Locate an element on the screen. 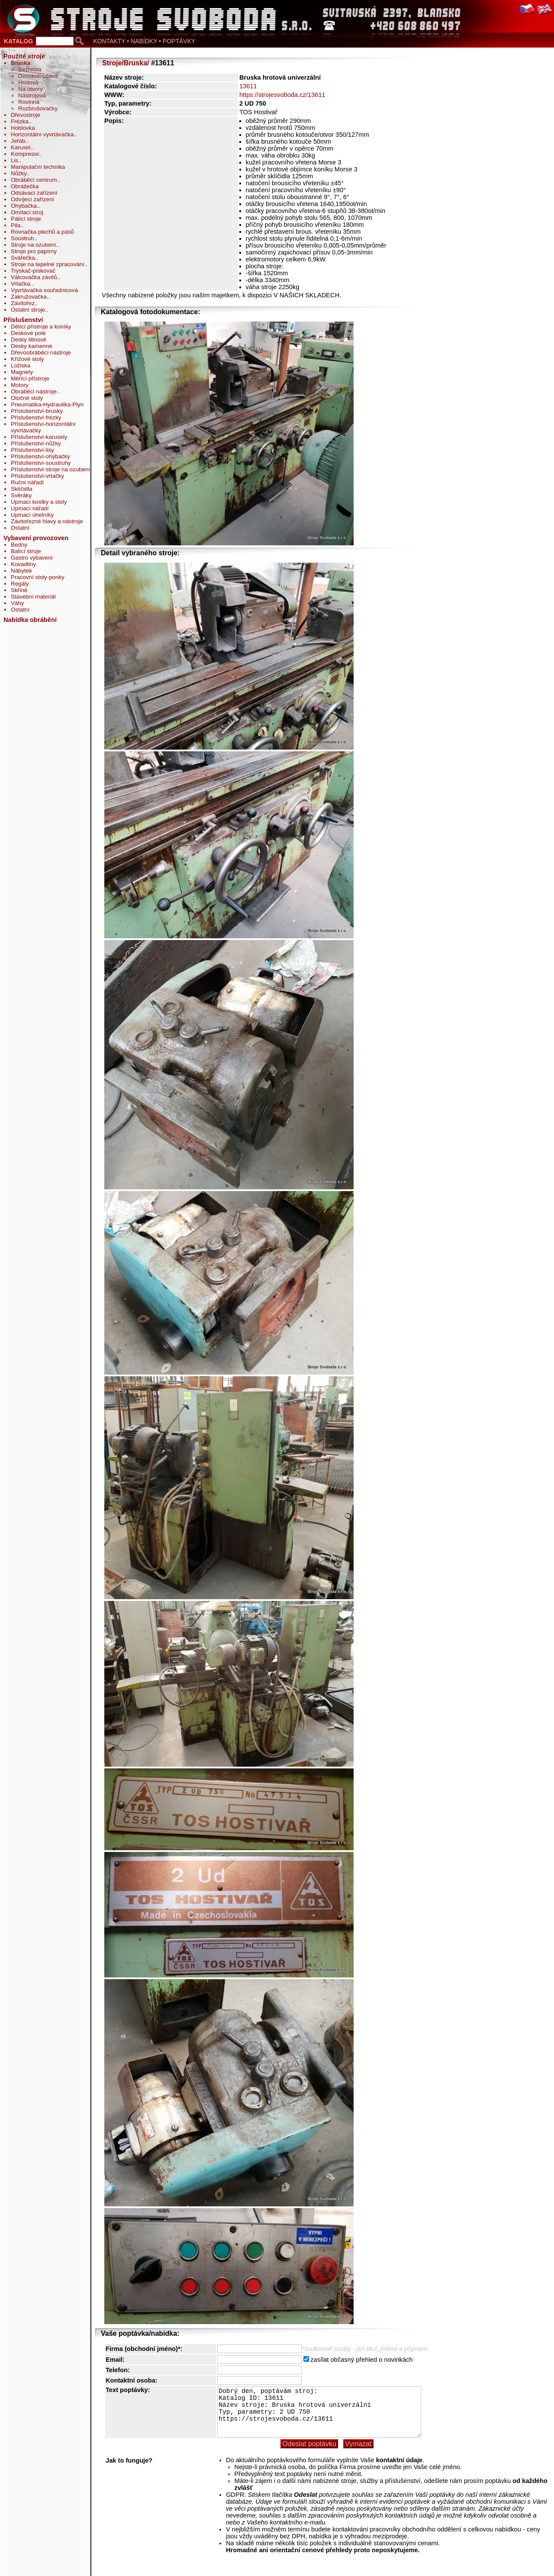 Image resolution: width=554 pixels, height=2576 pixels. Příslušenství-brusky is located at coordinates (37, 411).